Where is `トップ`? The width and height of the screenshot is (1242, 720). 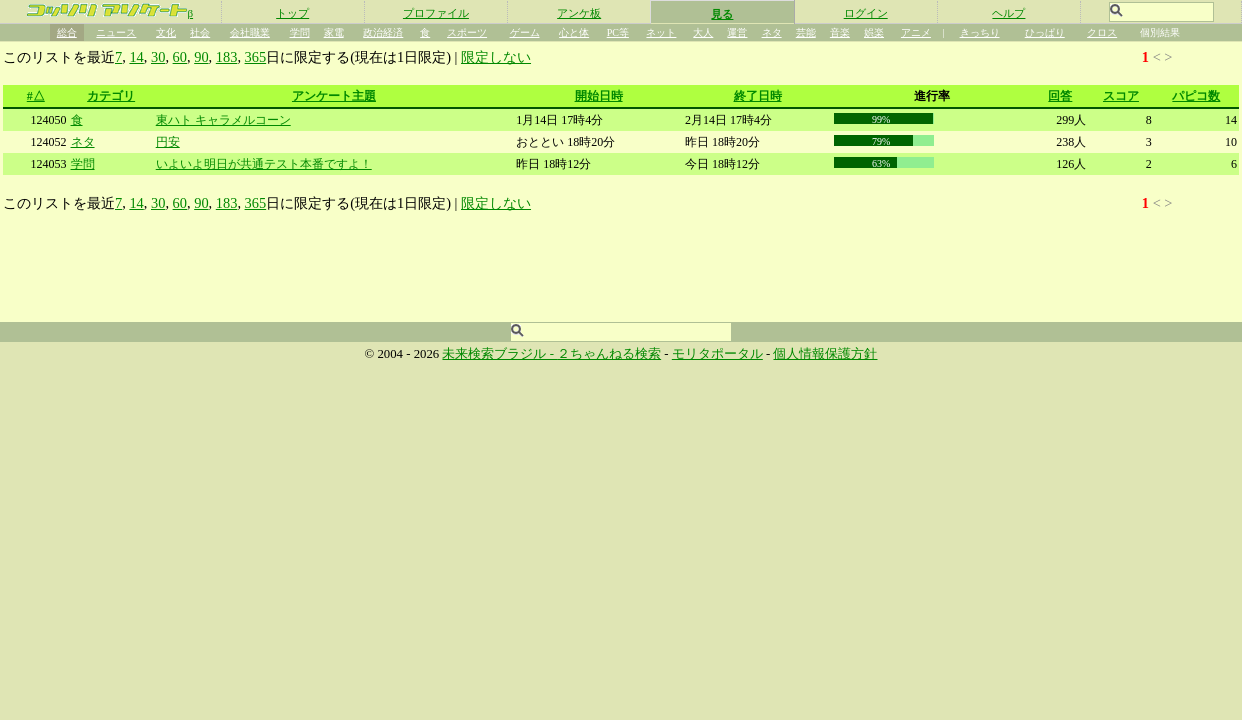
トップ is located at coordinates (292, 13).